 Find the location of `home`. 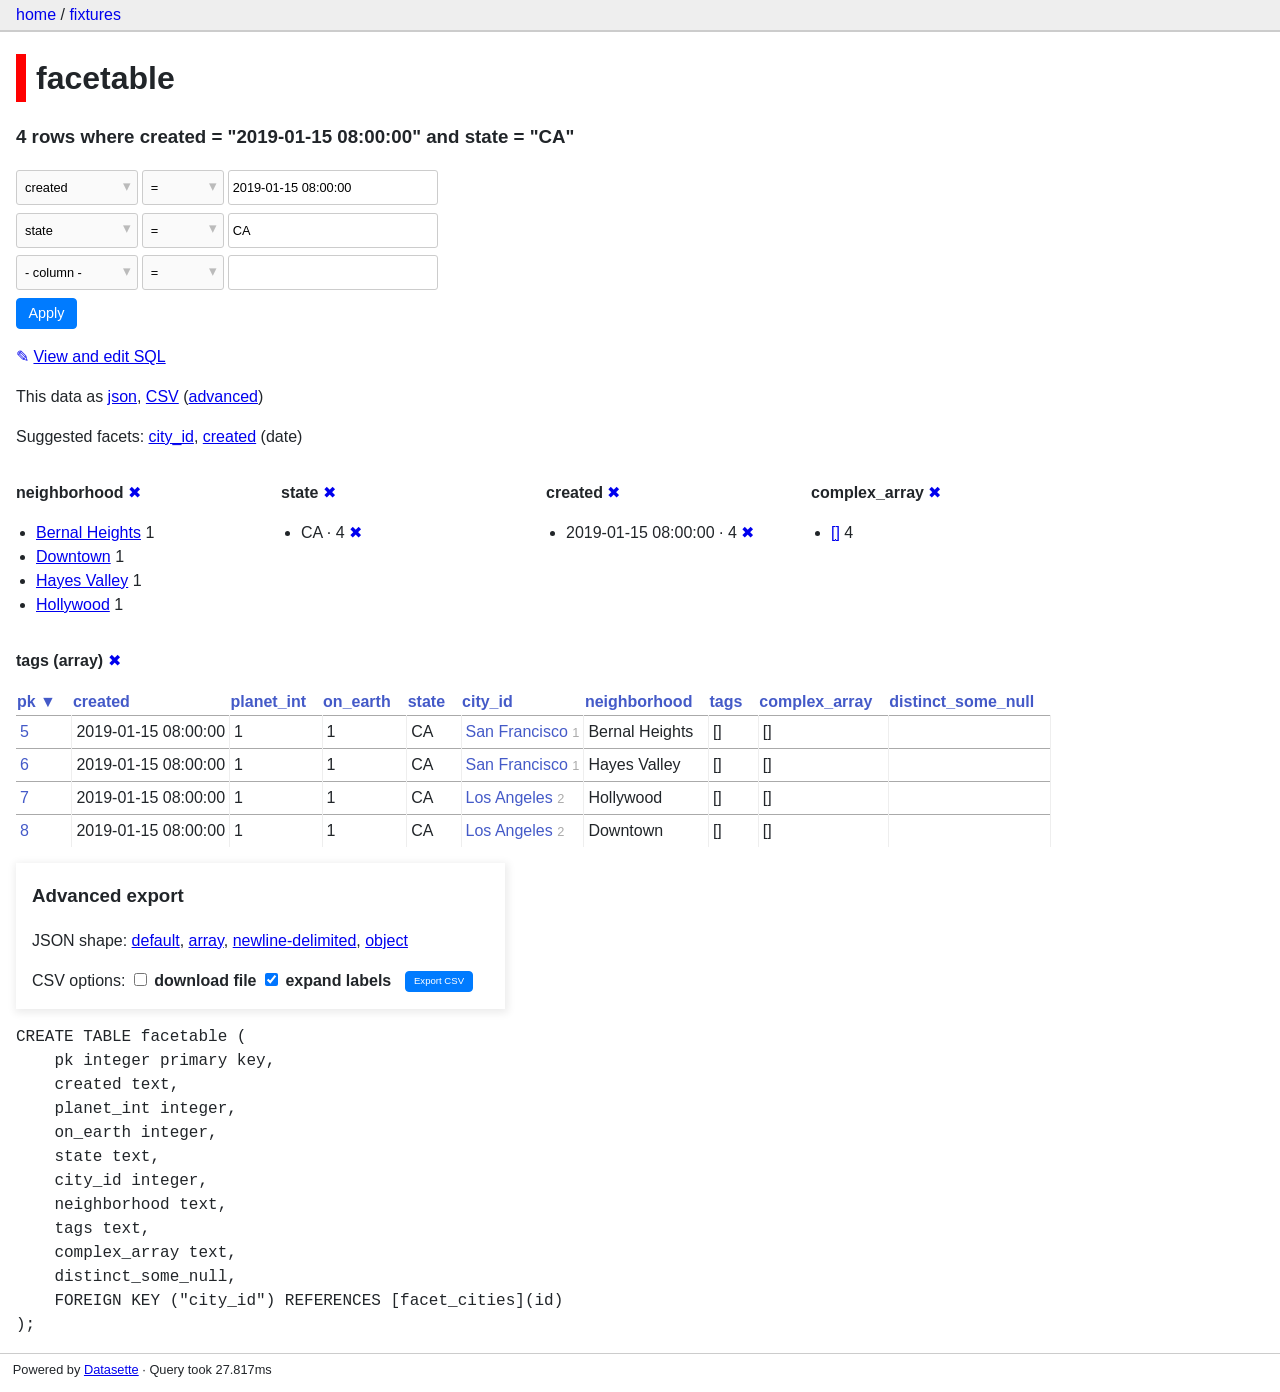

home is located at coordinates (36, 14).